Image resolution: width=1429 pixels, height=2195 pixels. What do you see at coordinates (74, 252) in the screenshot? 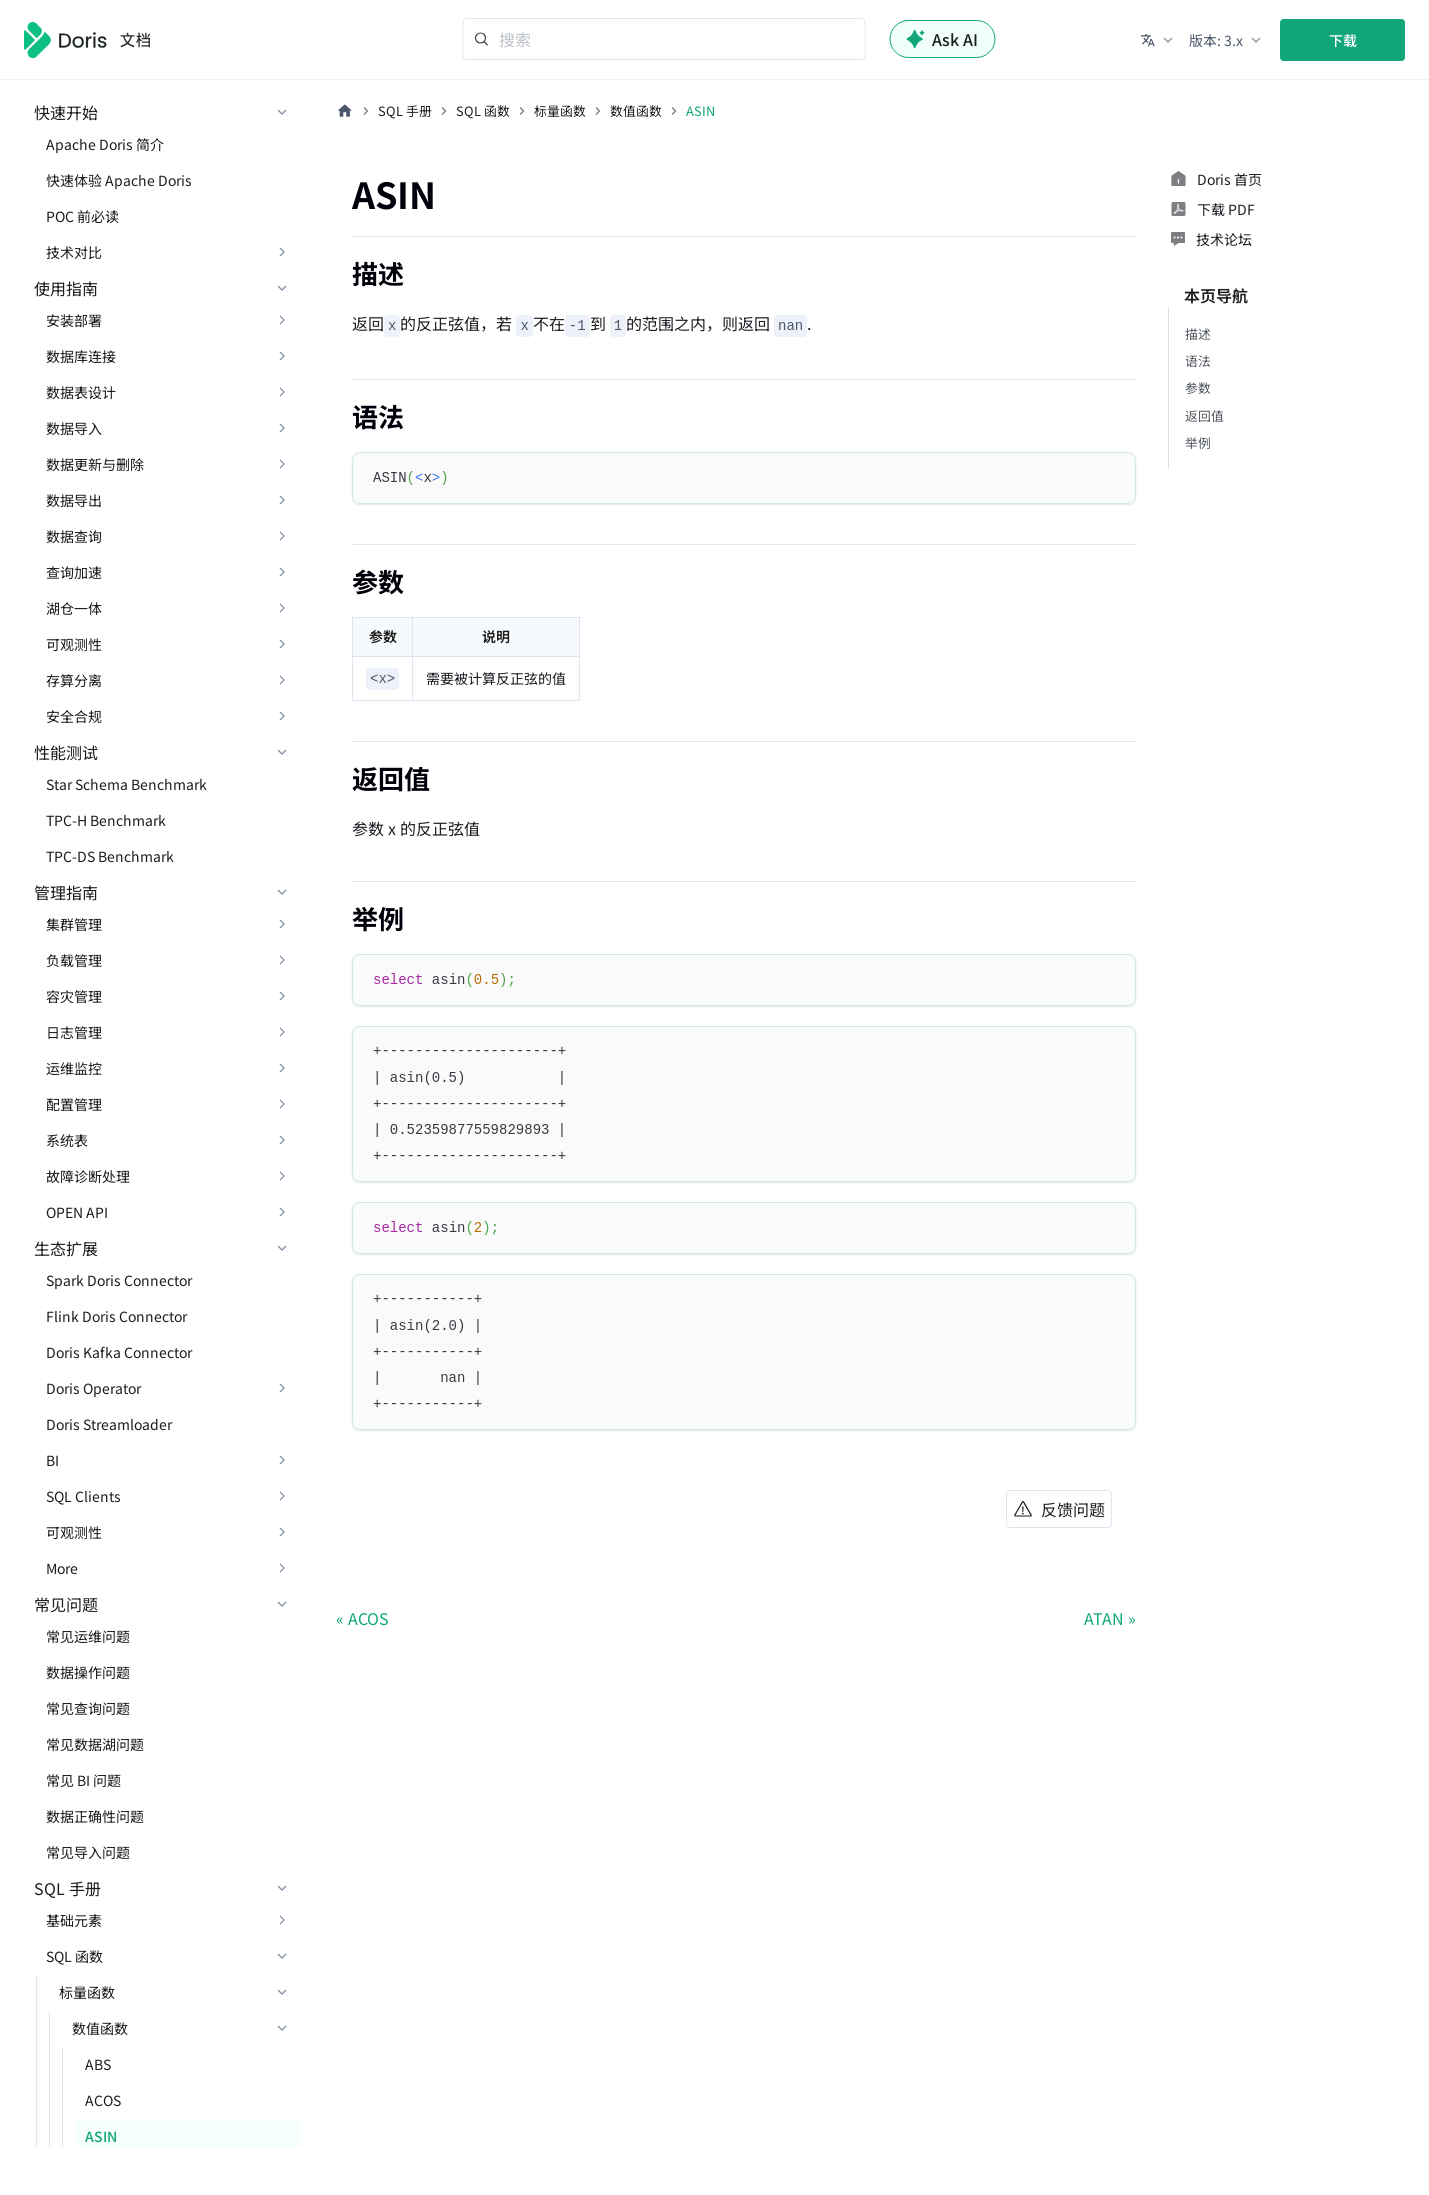
I see `技术对比 [button]` at bounding box center [74, 252].